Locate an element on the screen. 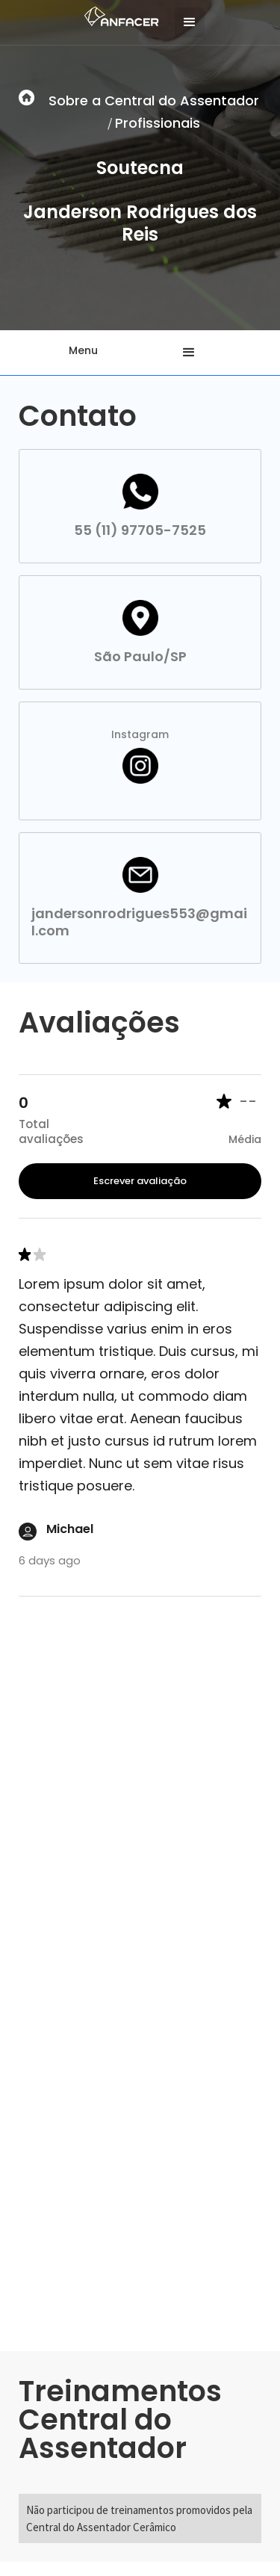 Image resolution: width=280 pixels, height=2576 pixels. [button] is located at coordinates (190, 22).